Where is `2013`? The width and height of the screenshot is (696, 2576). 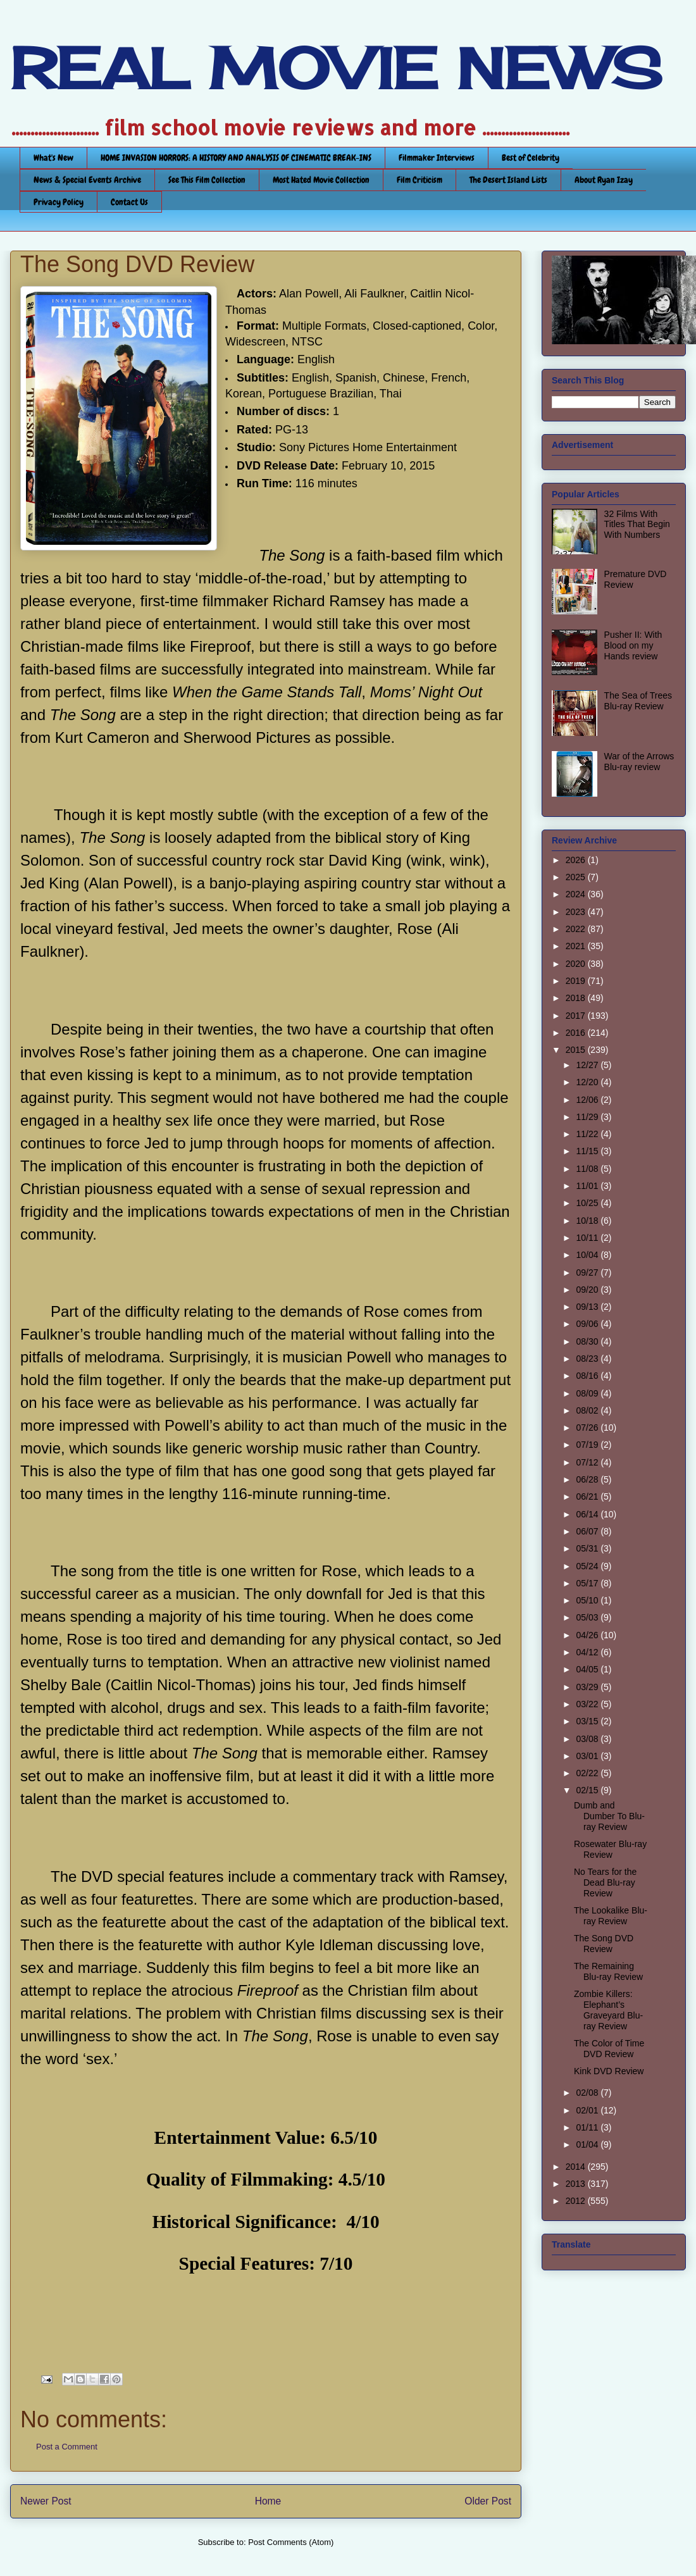
2013 is located at coordinates (577, 2184).